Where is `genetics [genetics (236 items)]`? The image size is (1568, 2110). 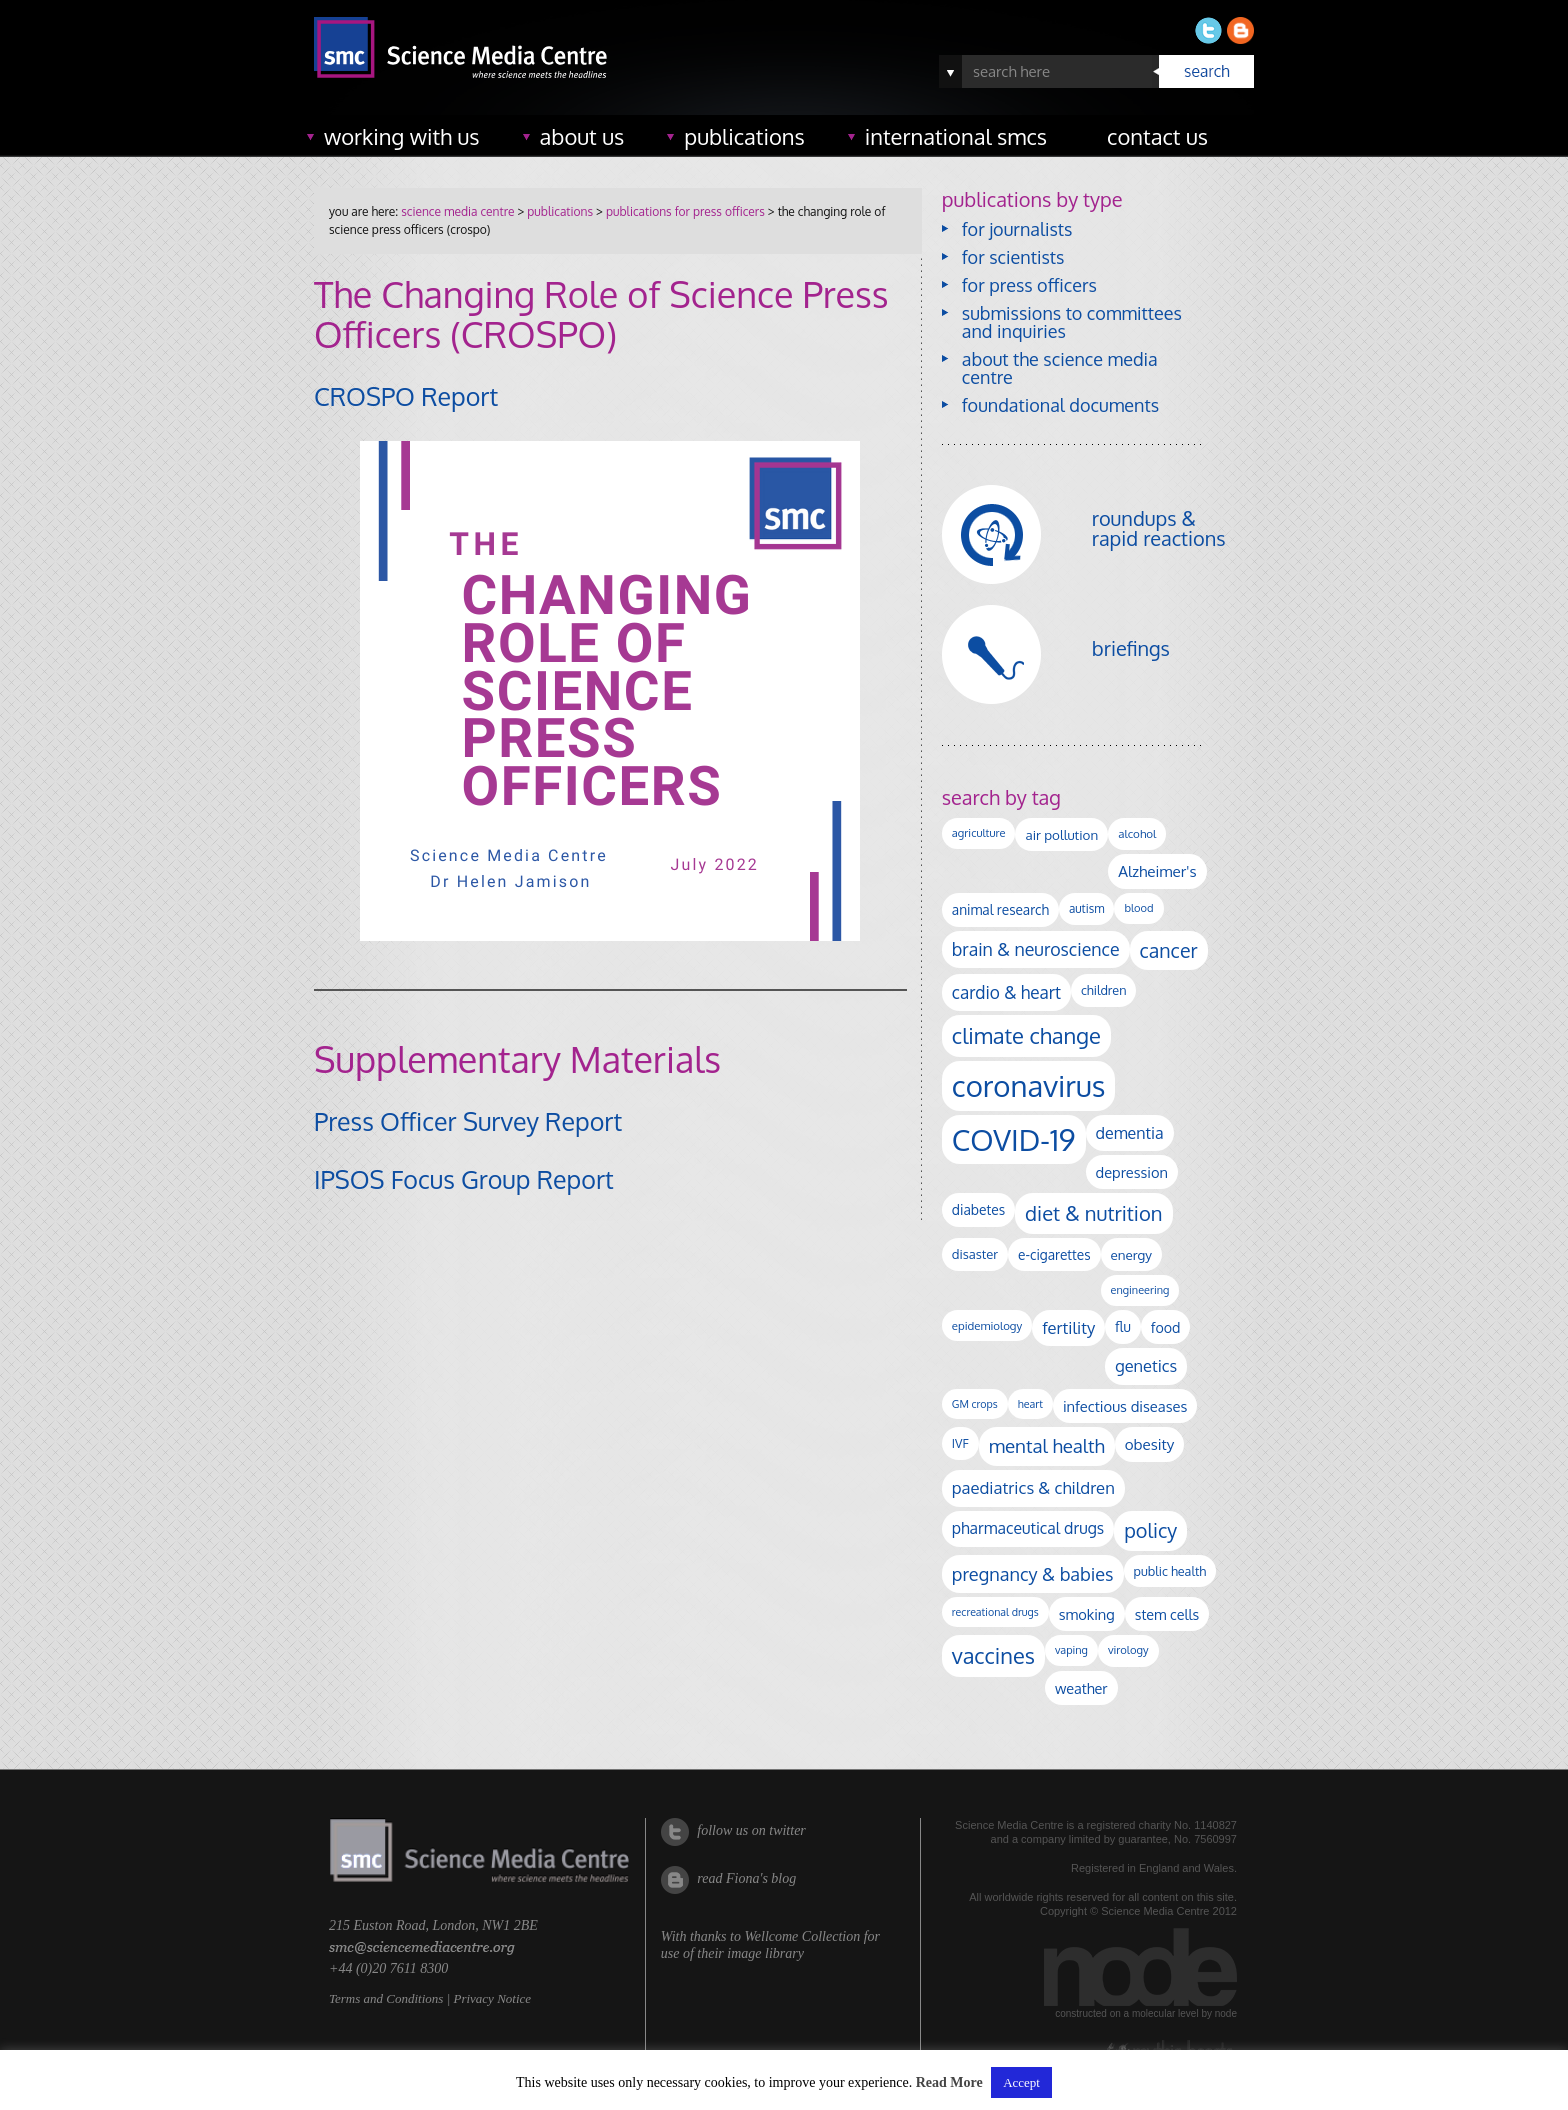
genetics [genetics (236 items)] is located at coordinates (1146, 1365).